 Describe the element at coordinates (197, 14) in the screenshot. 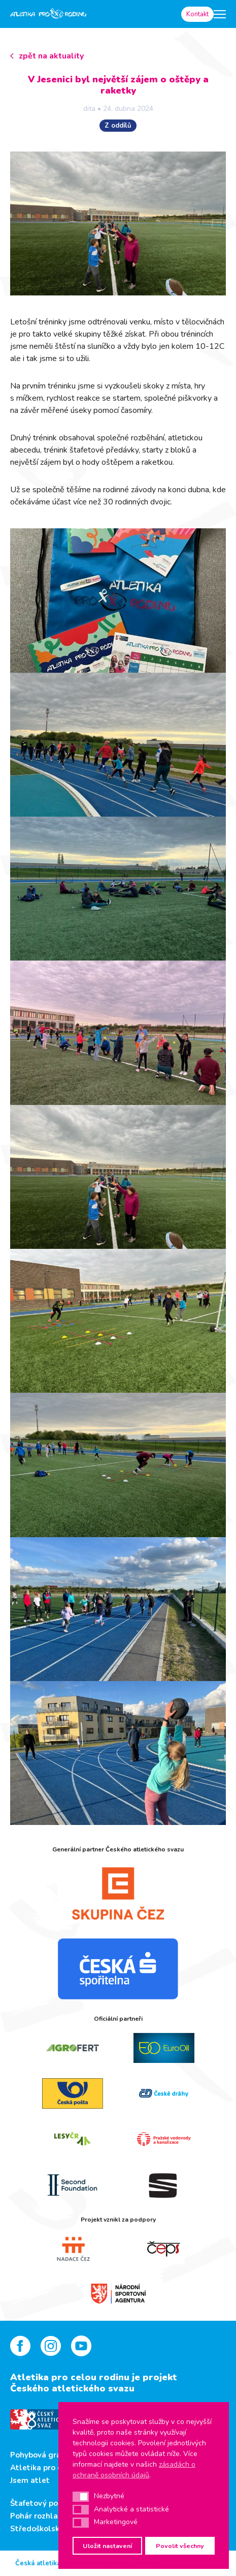

I see `Kontakt` at that location.